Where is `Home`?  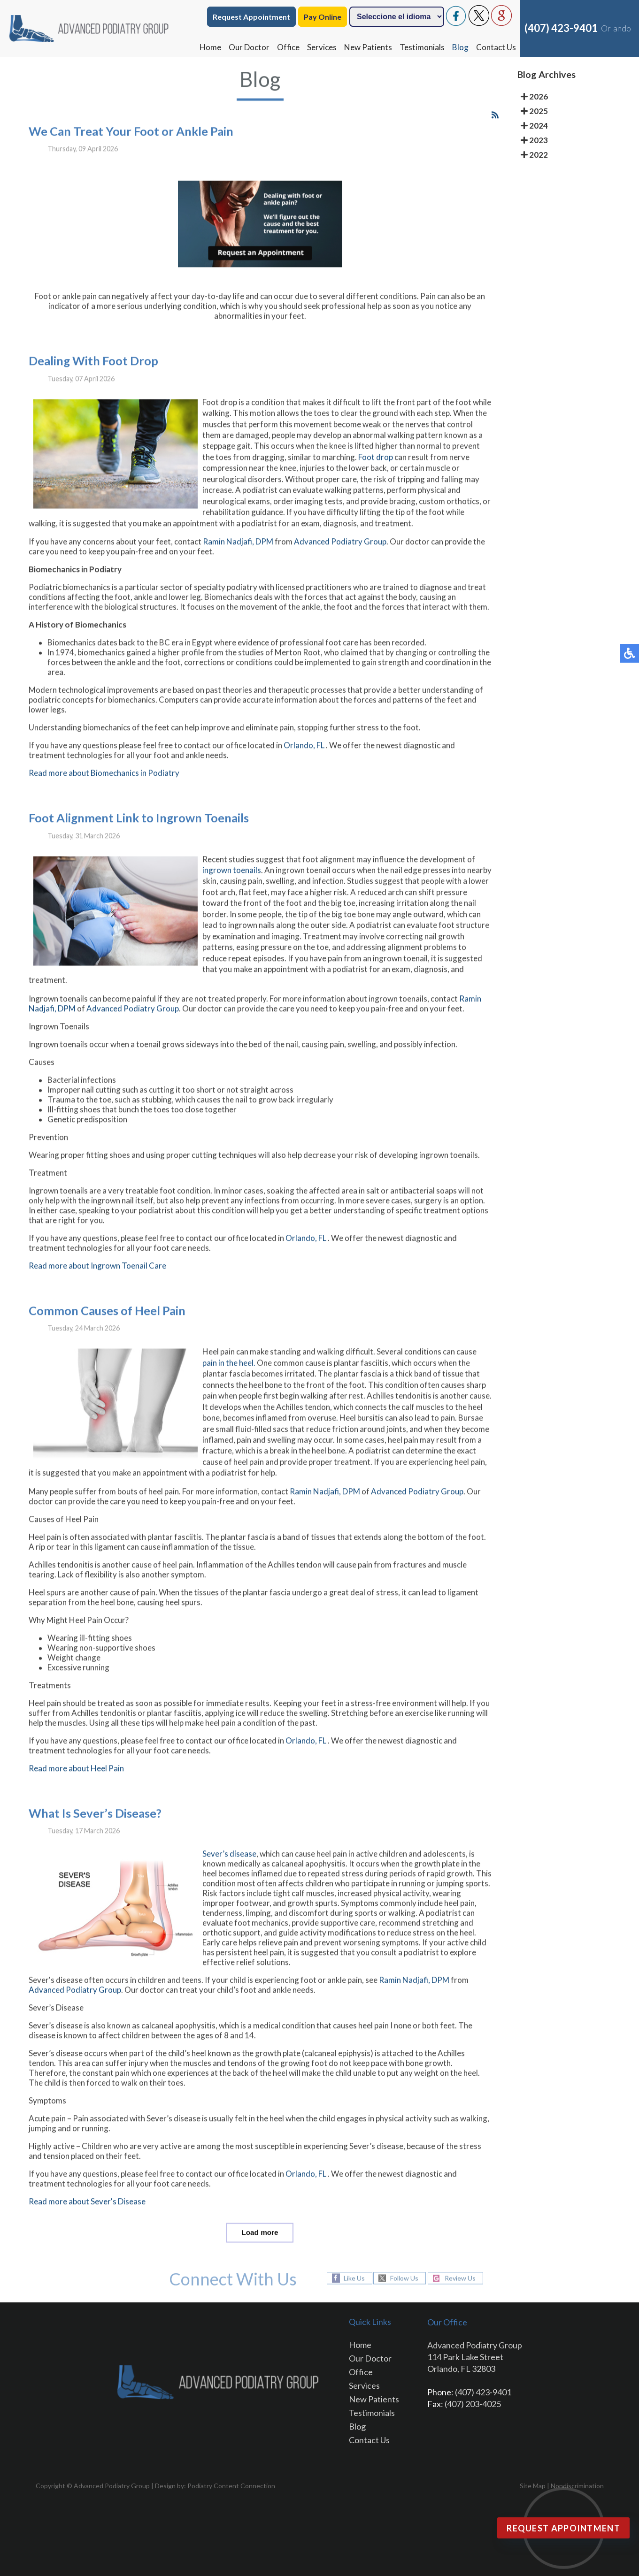 Home is located at coordinates (210, 47).